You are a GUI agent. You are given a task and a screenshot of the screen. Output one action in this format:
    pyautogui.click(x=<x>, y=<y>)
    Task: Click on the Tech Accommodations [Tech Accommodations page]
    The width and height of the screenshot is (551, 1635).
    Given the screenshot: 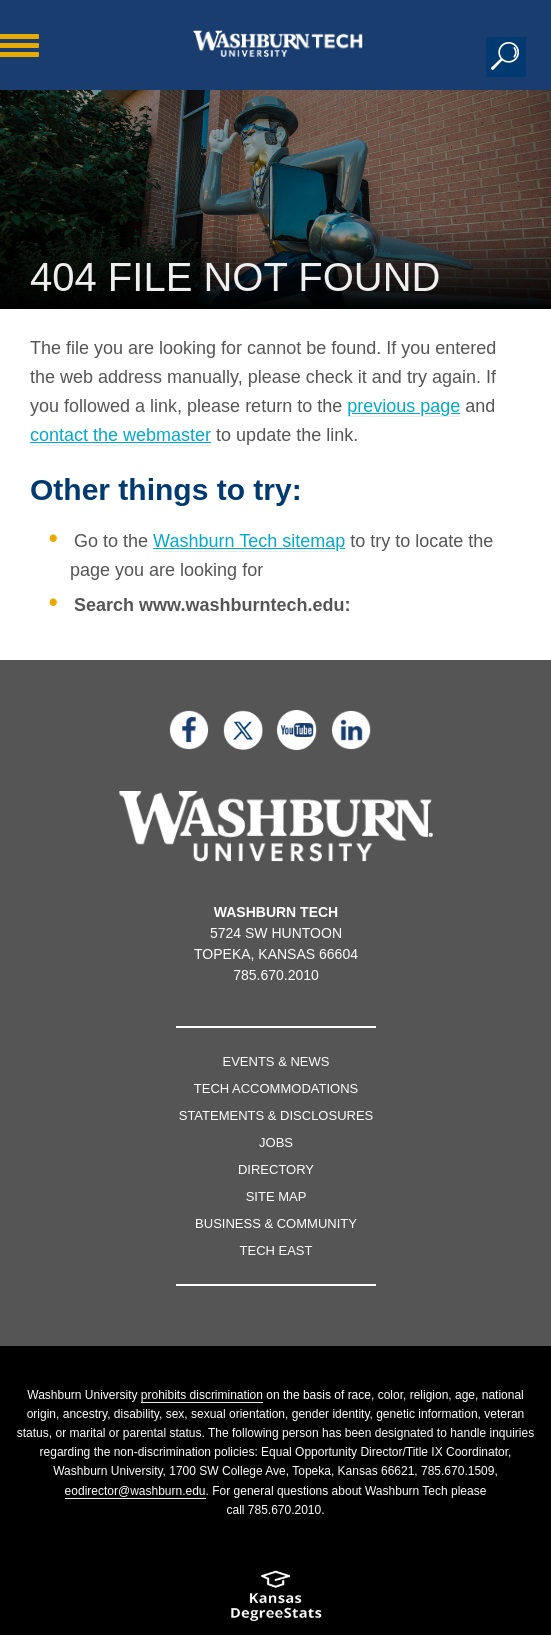 What is the action you would take?
    pyautogui.click(x=276, y=1088)
    